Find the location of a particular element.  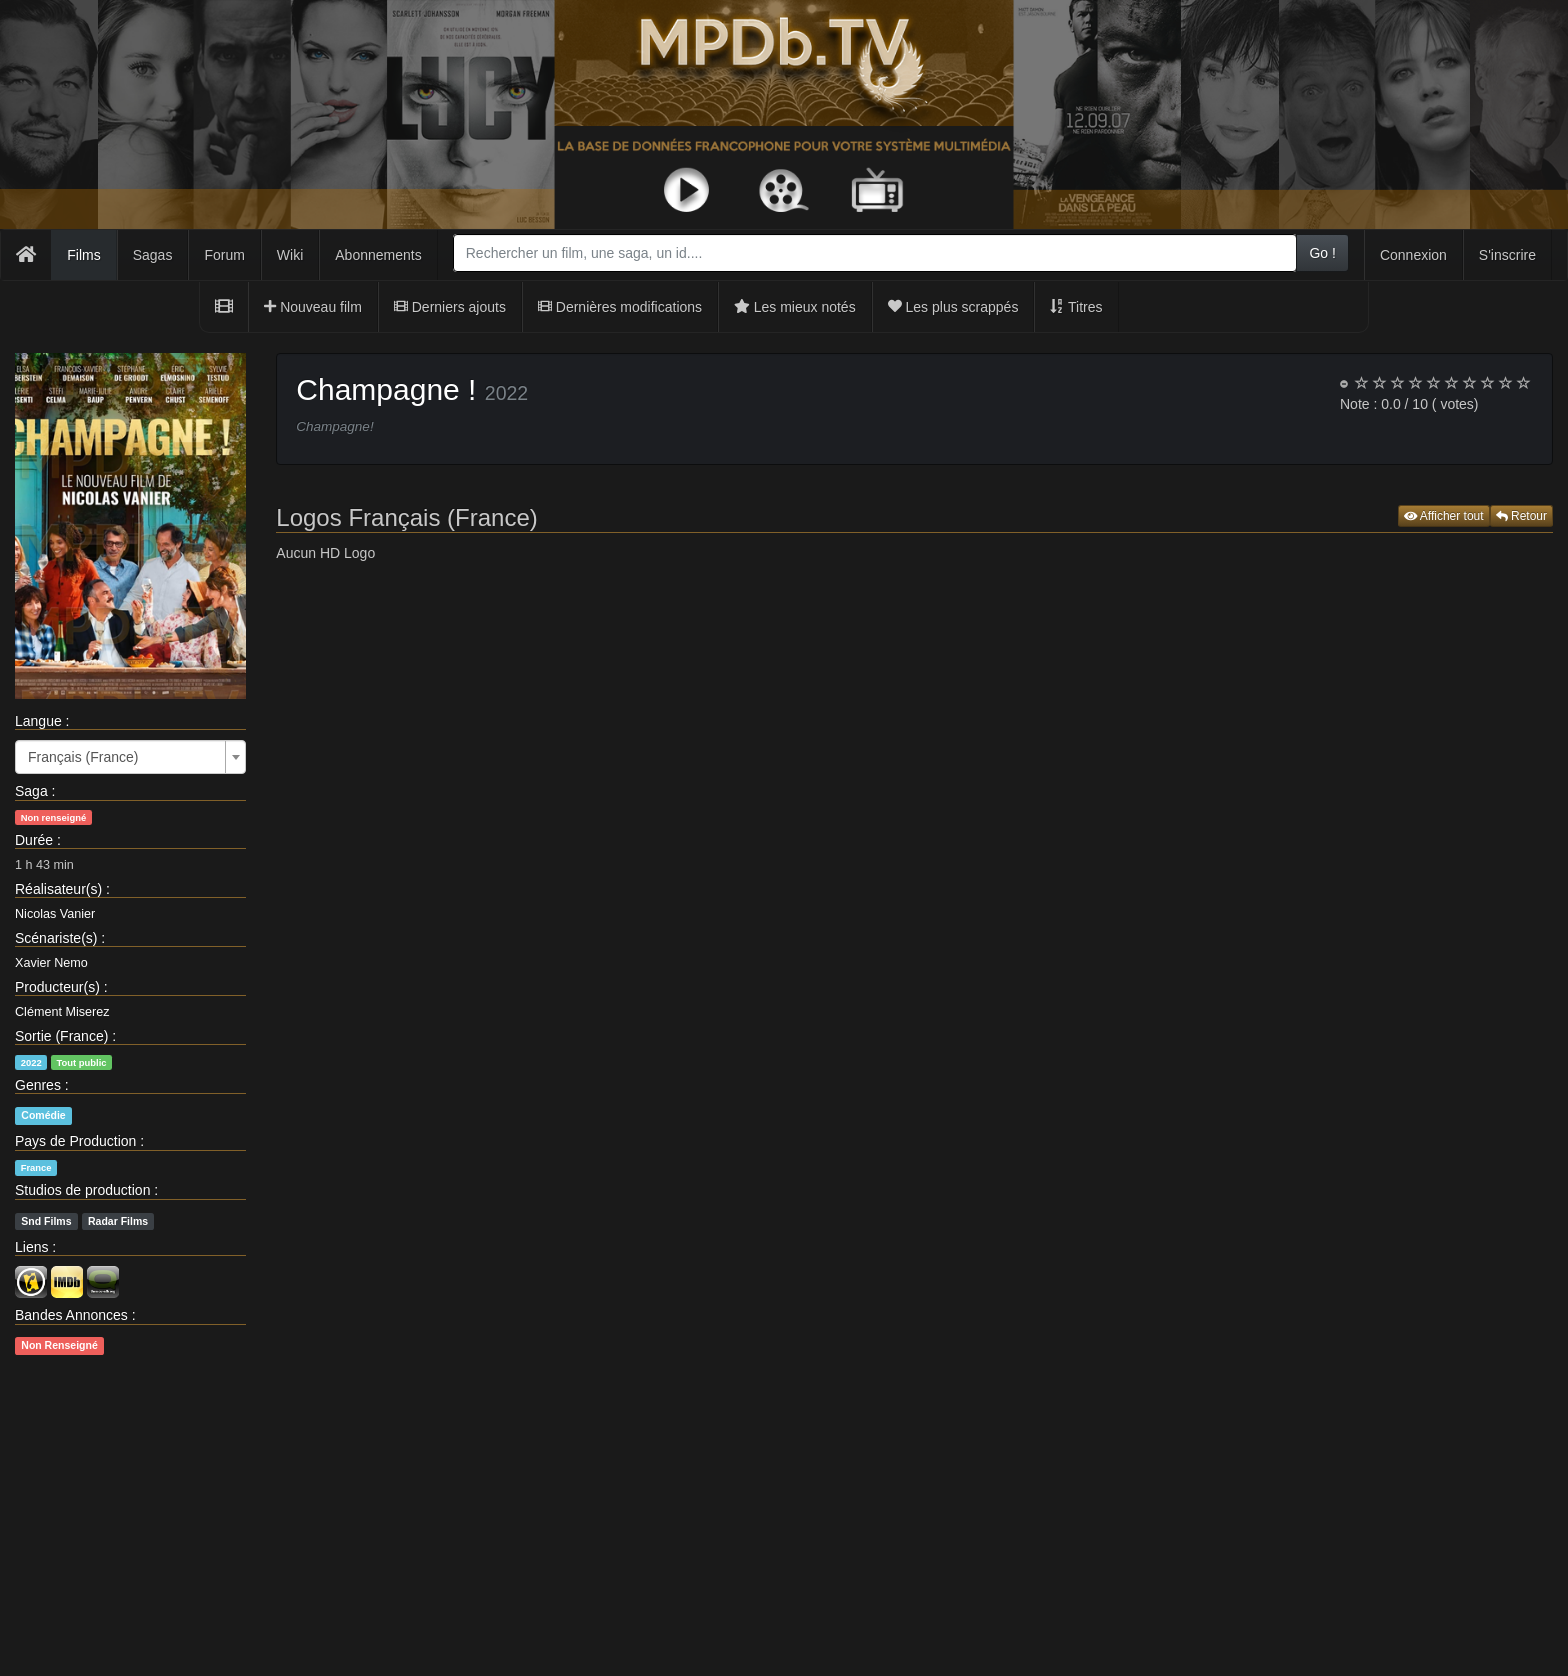

Champagne ! is located at coordinates (386, 389).